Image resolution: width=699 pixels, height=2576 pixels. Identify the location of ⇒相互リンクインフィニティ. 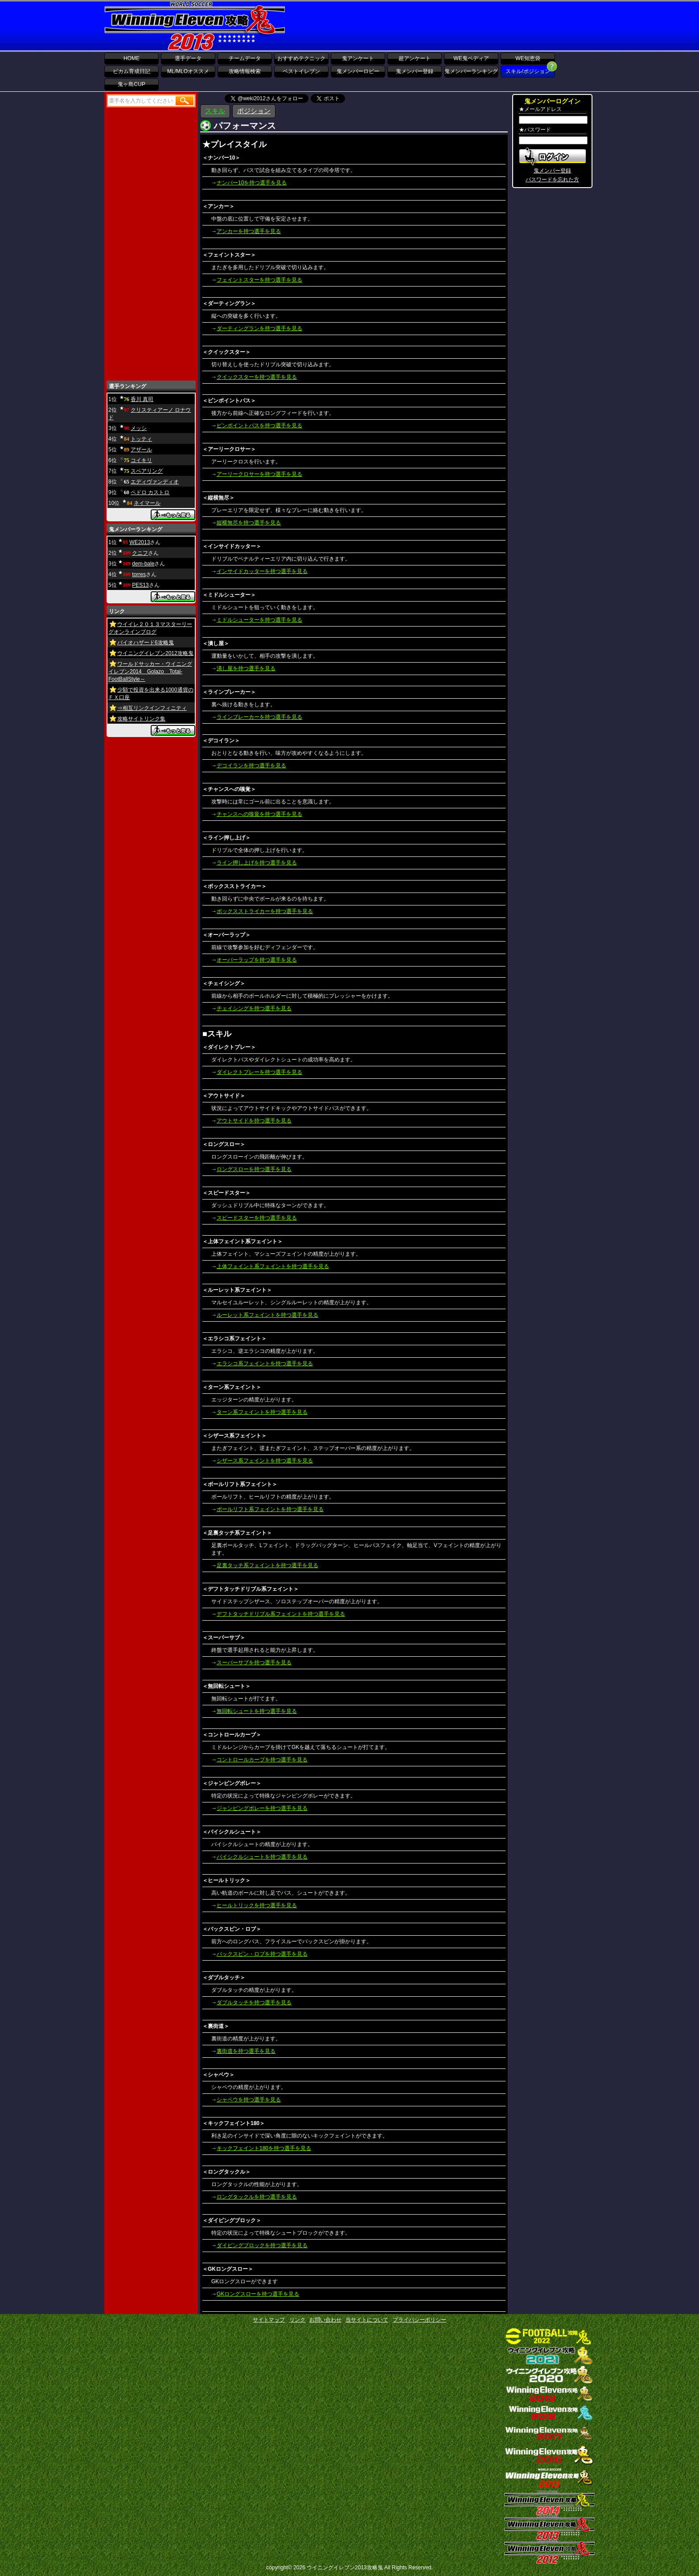
(152, 708).